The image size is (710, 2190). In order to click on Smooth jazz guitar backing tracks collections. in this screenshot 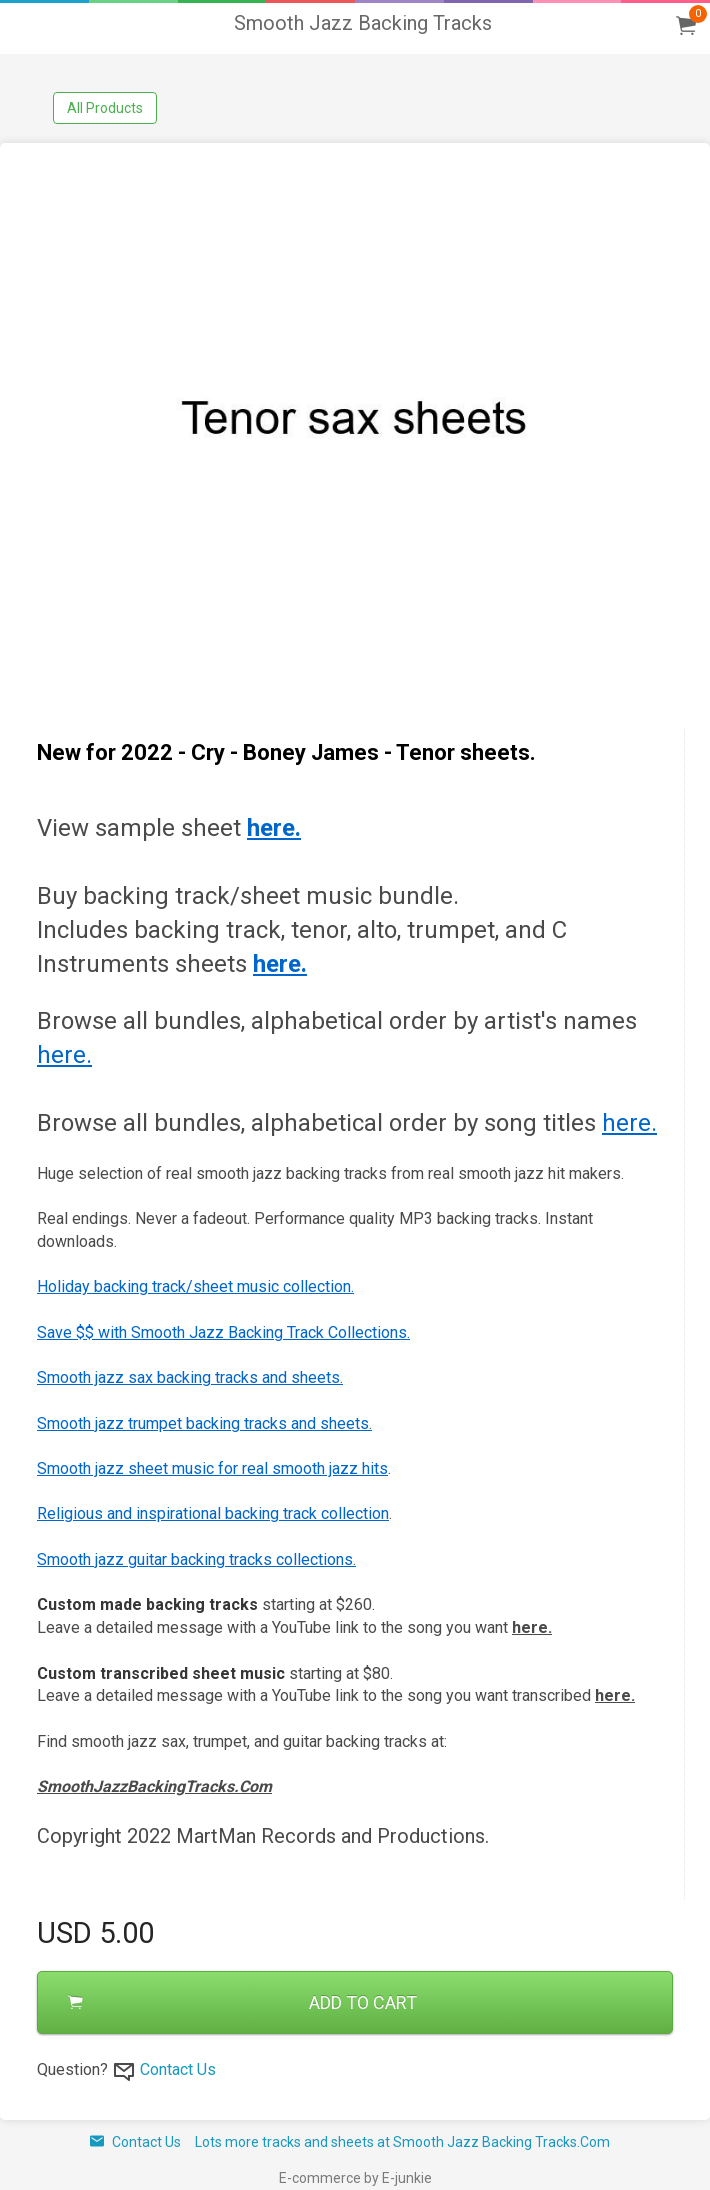, I will do `click(196, 1559)`.